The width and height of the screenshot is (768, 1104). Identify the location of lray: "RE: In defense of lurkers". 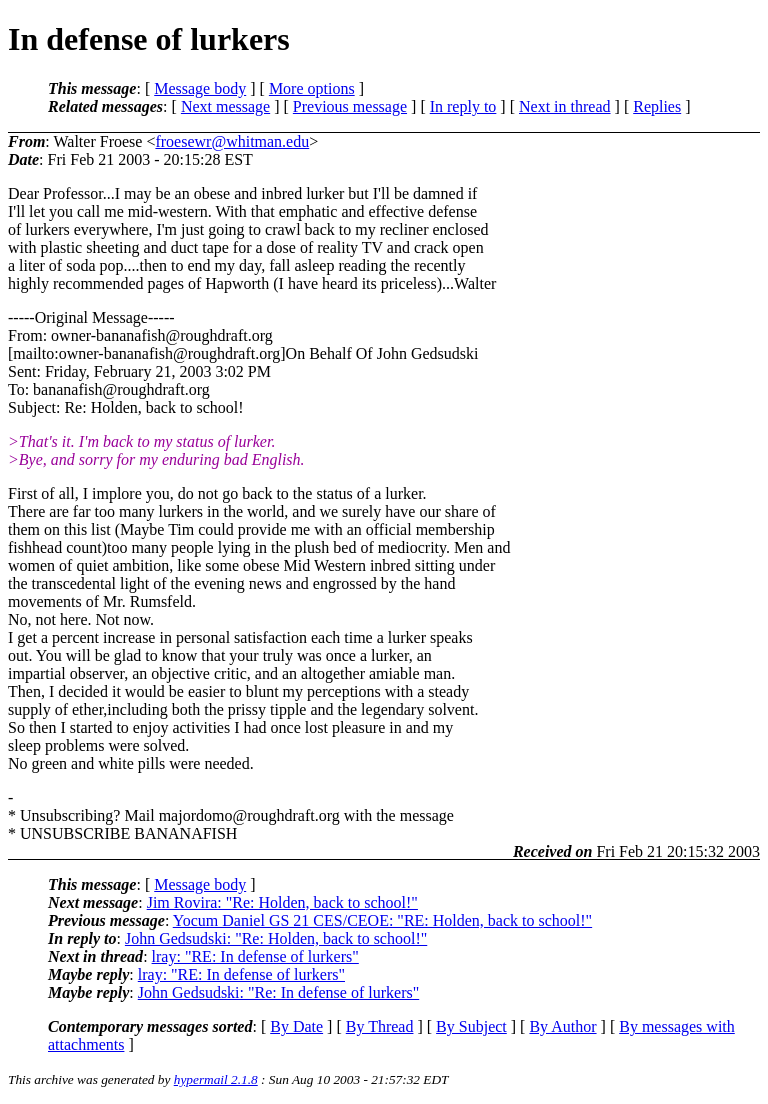
(255, 956).